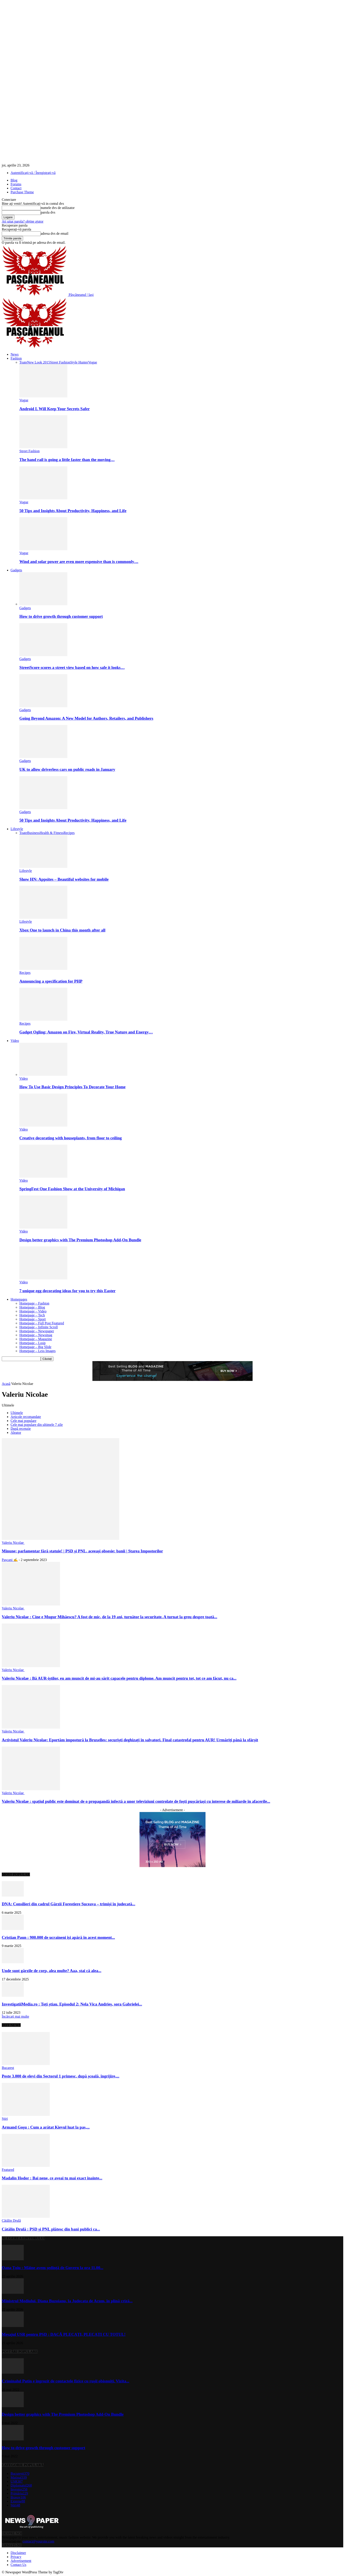 This screenshot has height=2576, width=345. What do you see at coordinates (60, 2076) in the screenshot?
I see `Peste 3.000 de elevi din Sectorul 1 primesc, după școală, îngrijire,...` at bounding box center [60, 2076].